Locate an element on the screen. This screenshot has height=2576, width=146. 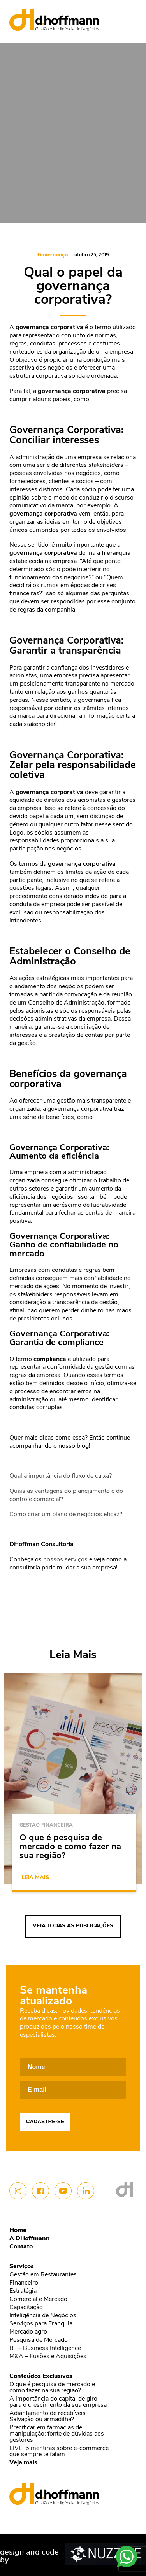
Home is located at coordinates (17, 2230).